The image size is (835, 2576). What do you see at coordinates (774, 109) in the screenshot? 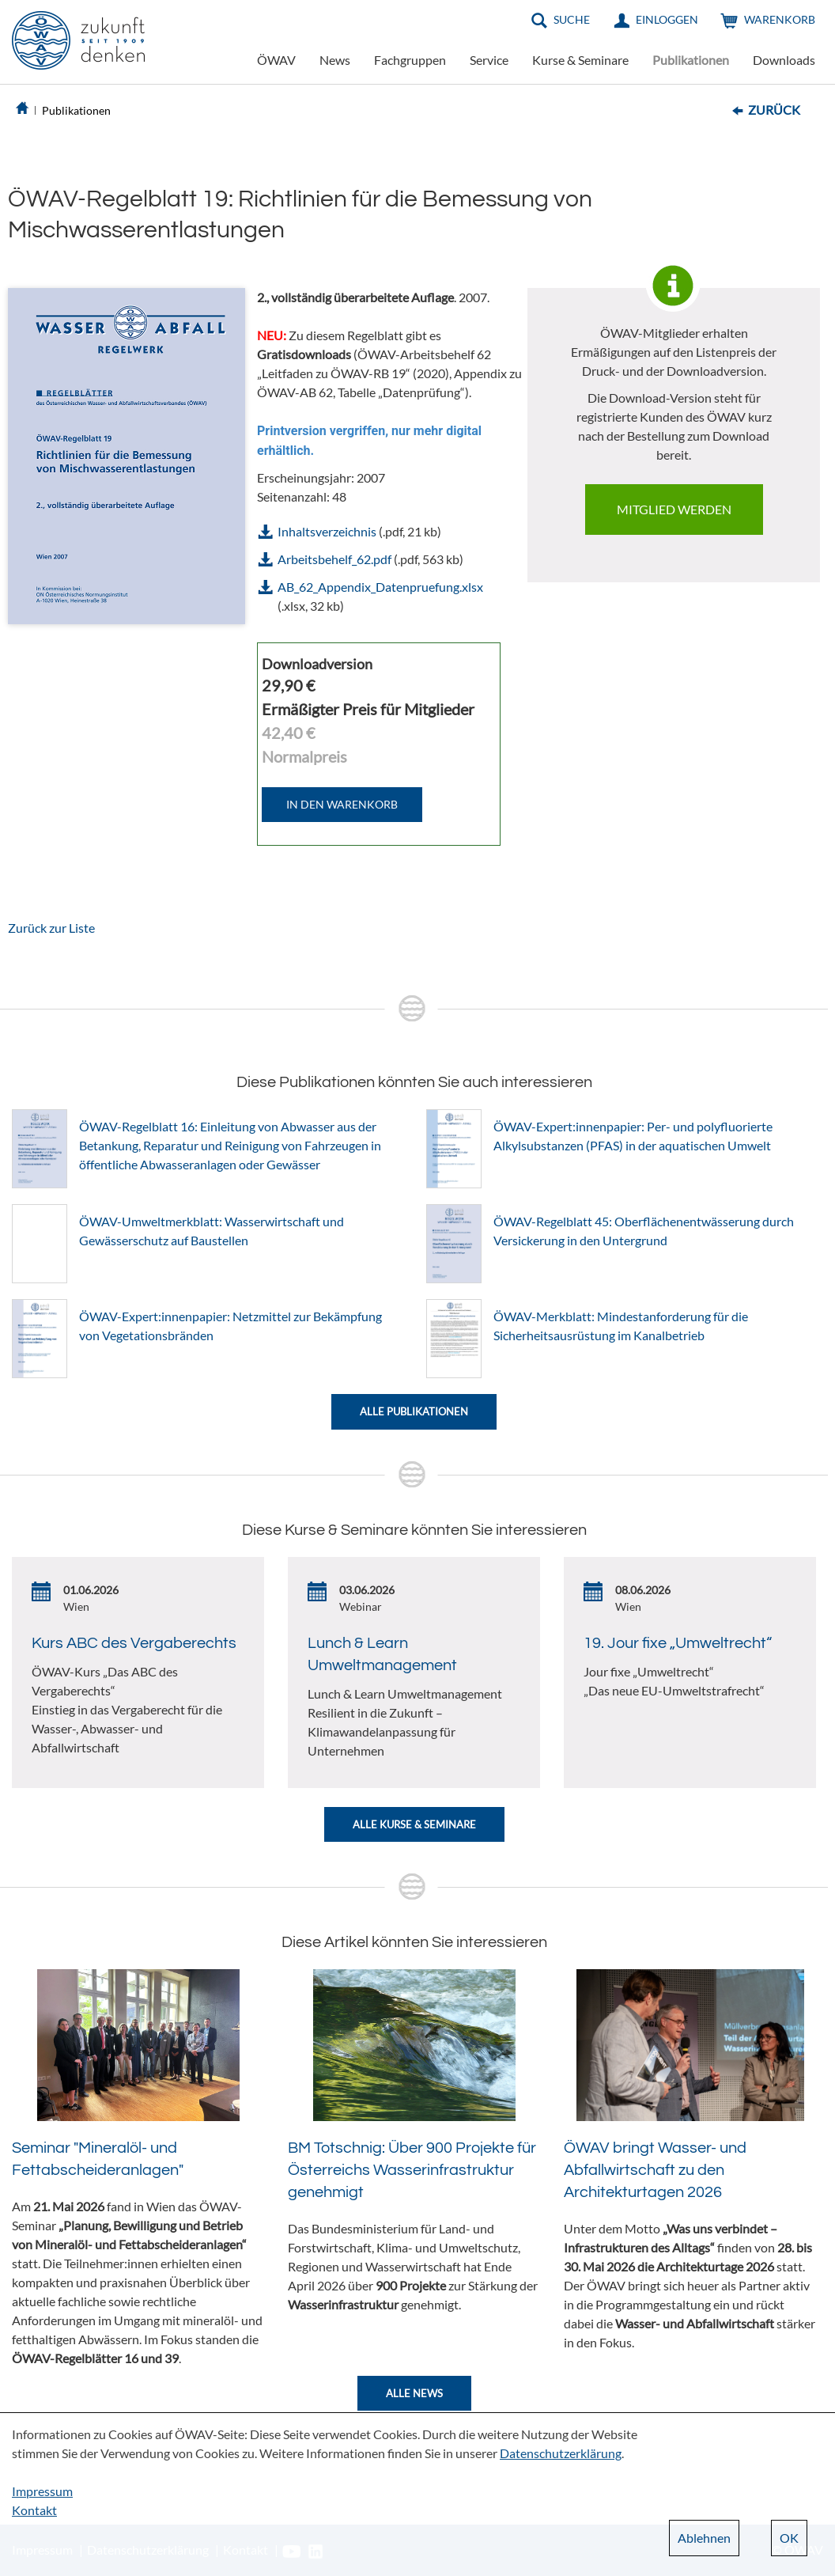
I see `Zurück` at bounding box center [774, 109].